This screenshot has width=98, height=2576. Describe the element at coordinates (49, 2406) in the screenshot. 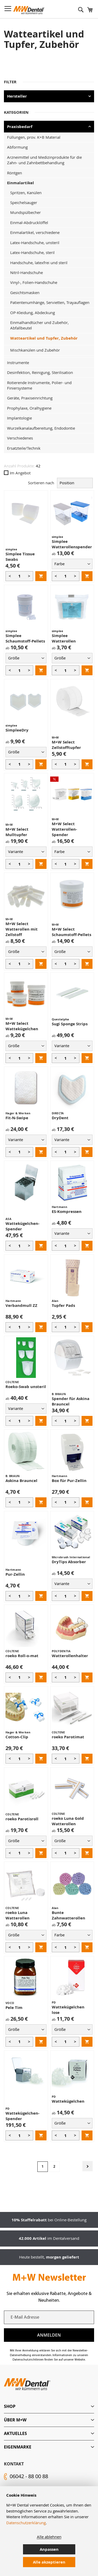

I see `[tab]` at that location.